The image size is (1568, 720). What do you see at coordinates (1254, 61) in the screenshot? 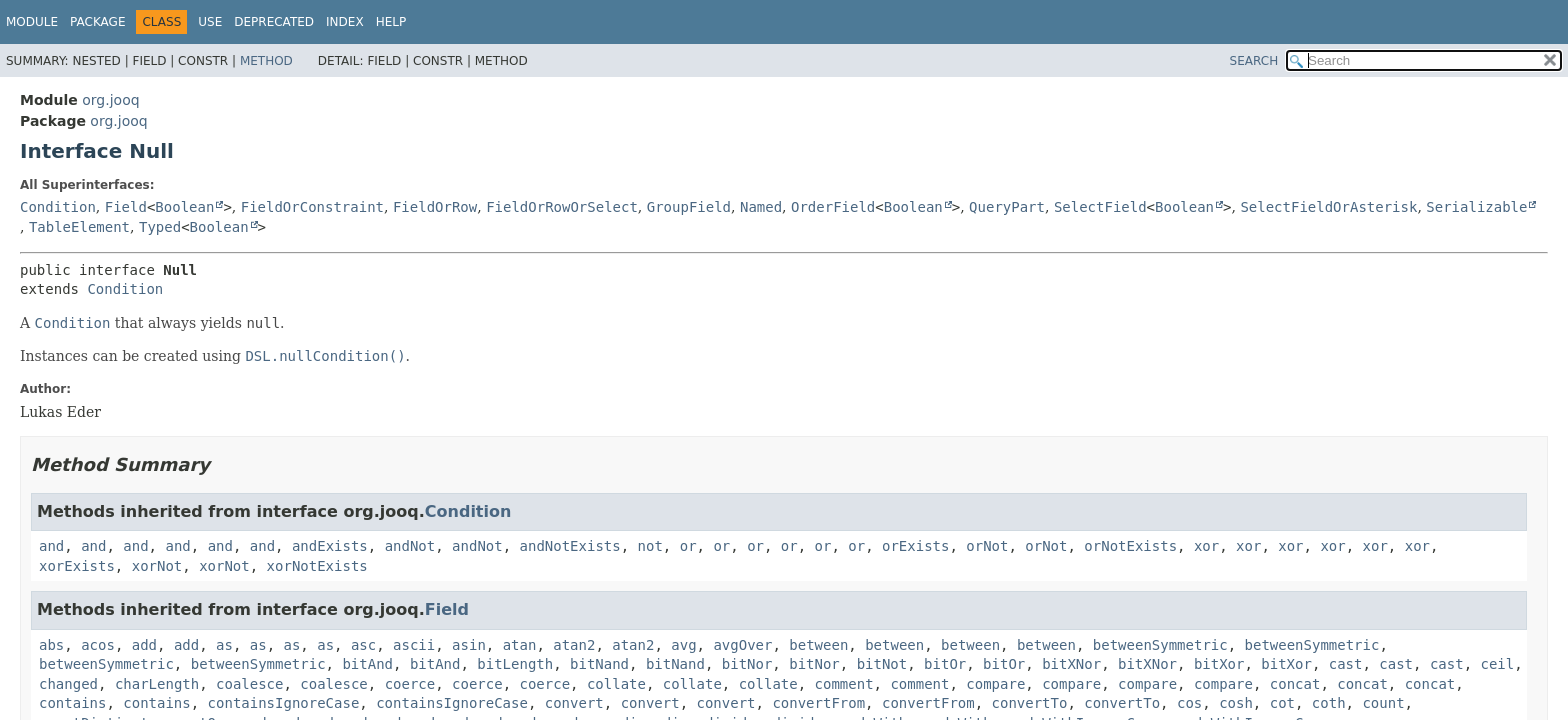
I see `SEARCH` at bounding box center [1254, 61].